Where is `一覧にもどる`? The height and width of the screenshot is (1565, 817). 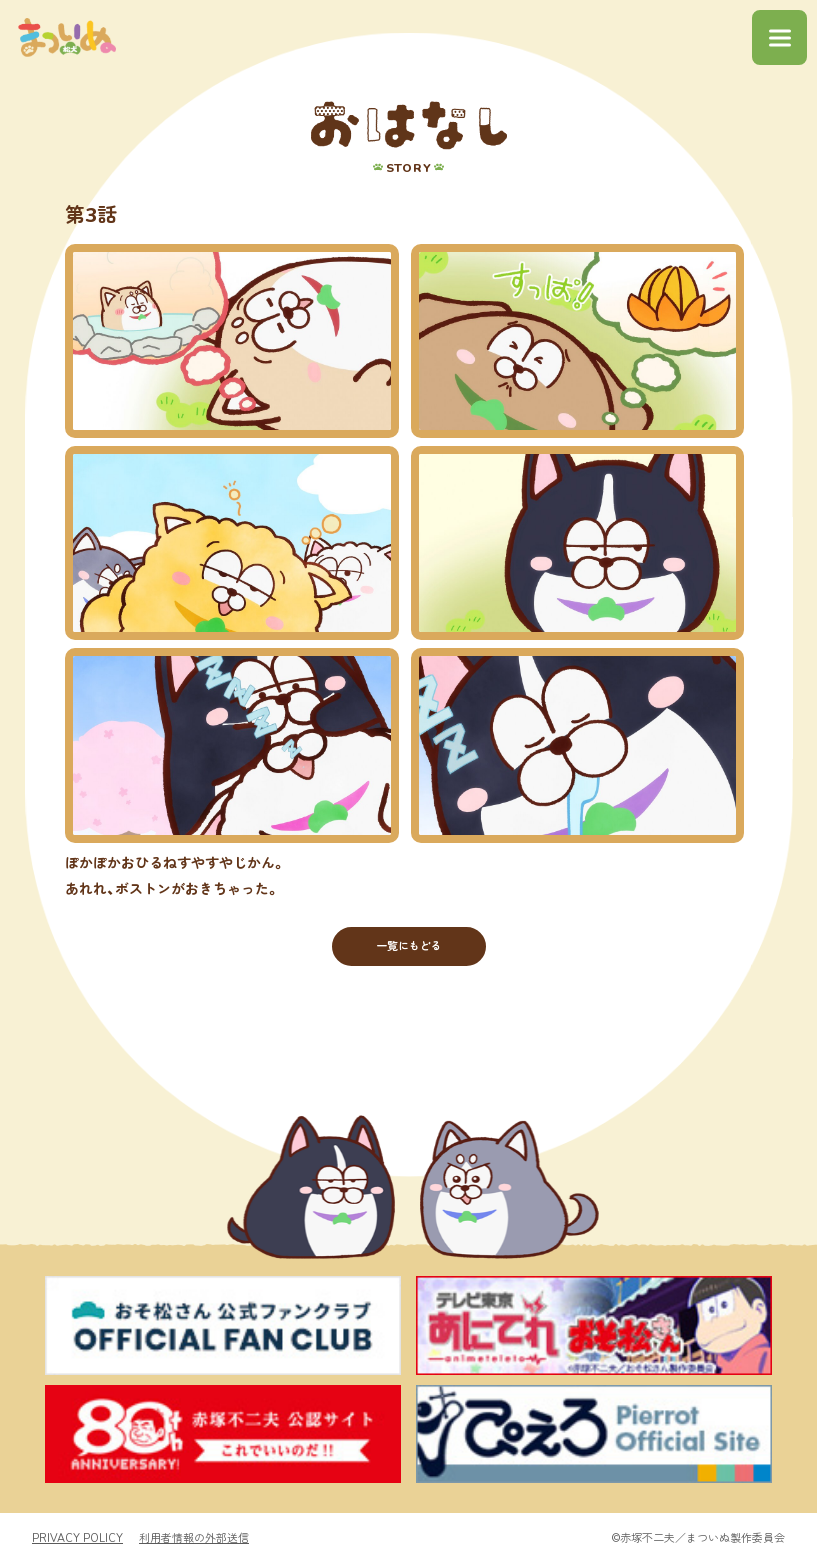
一覧にもどる is located at coordinates (409, 945).